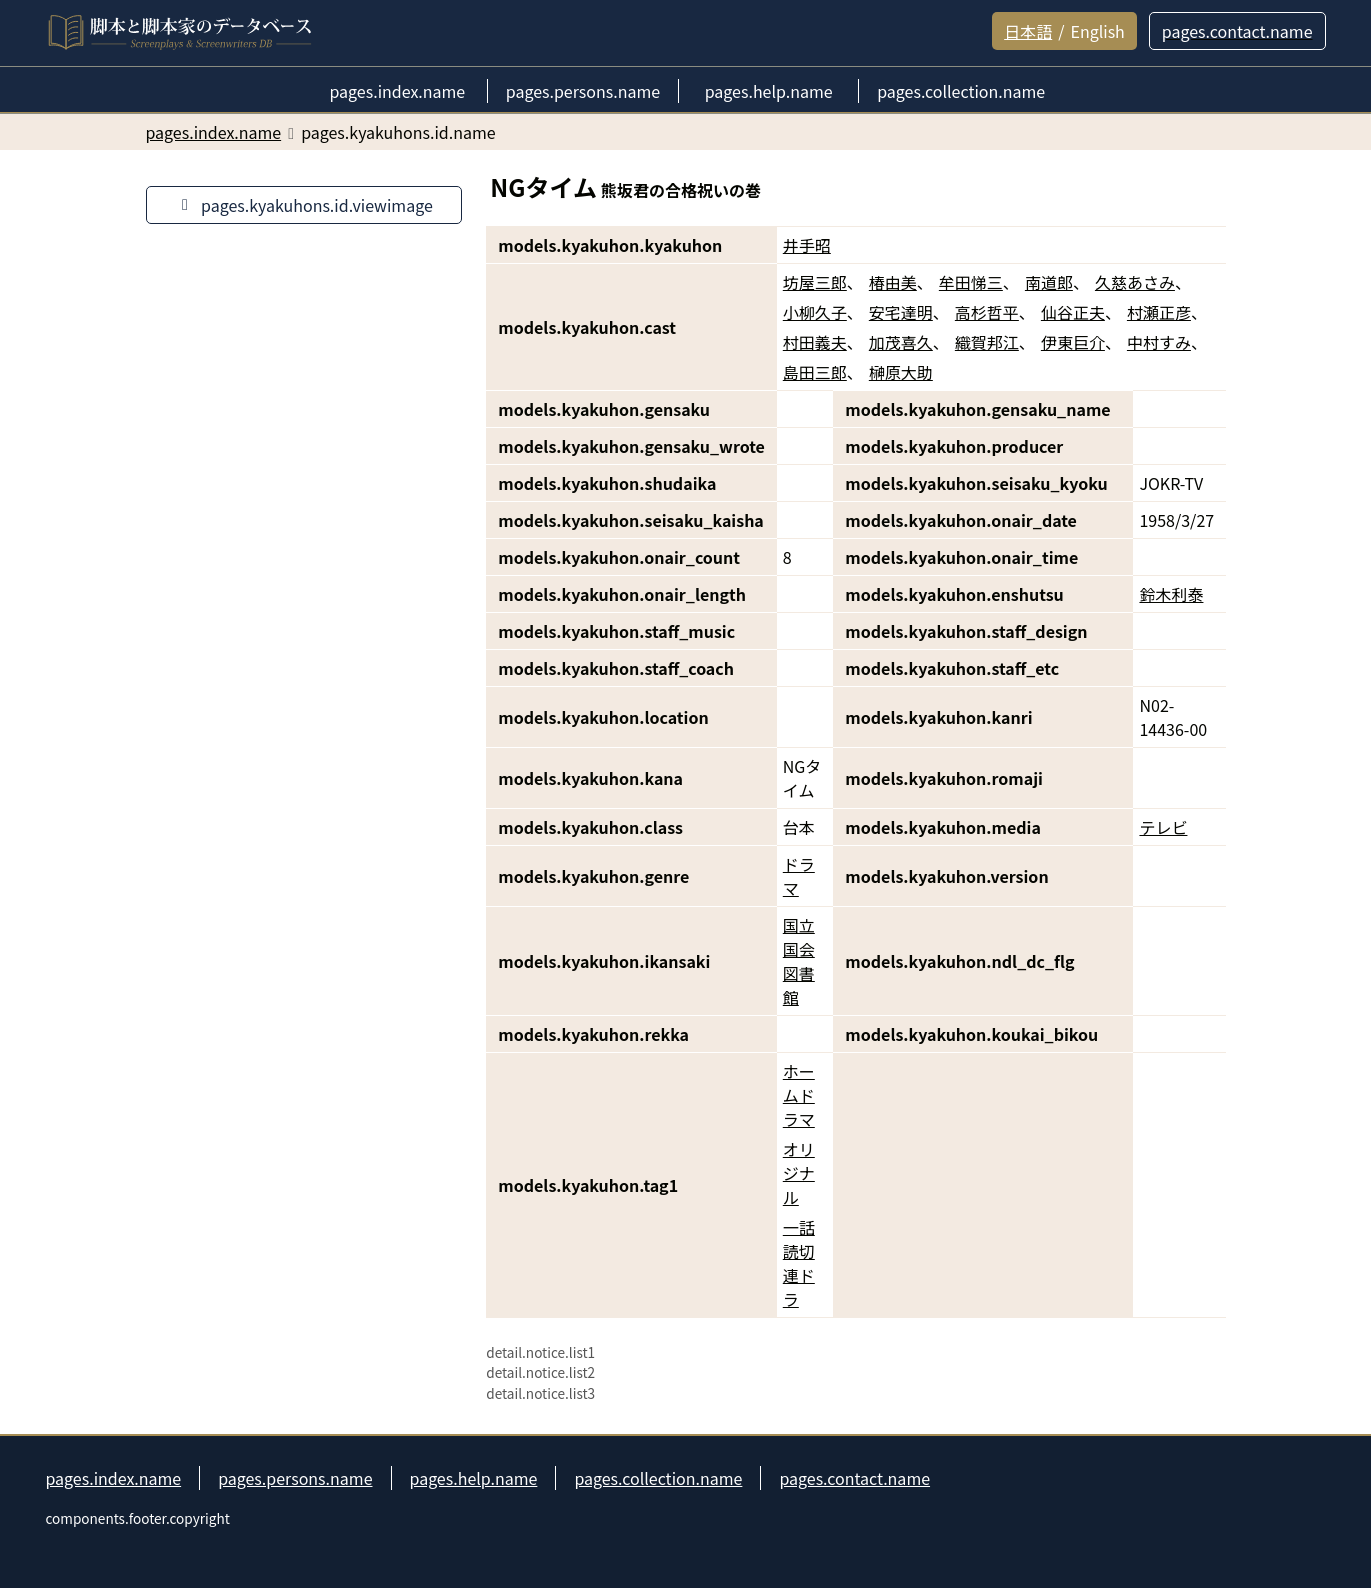 The image size is (1371, 1588). What do you see at coordinates (799, 1263) in the screenshot?
I see `一話読切連ドラ` at bounding box center [799, 1263].